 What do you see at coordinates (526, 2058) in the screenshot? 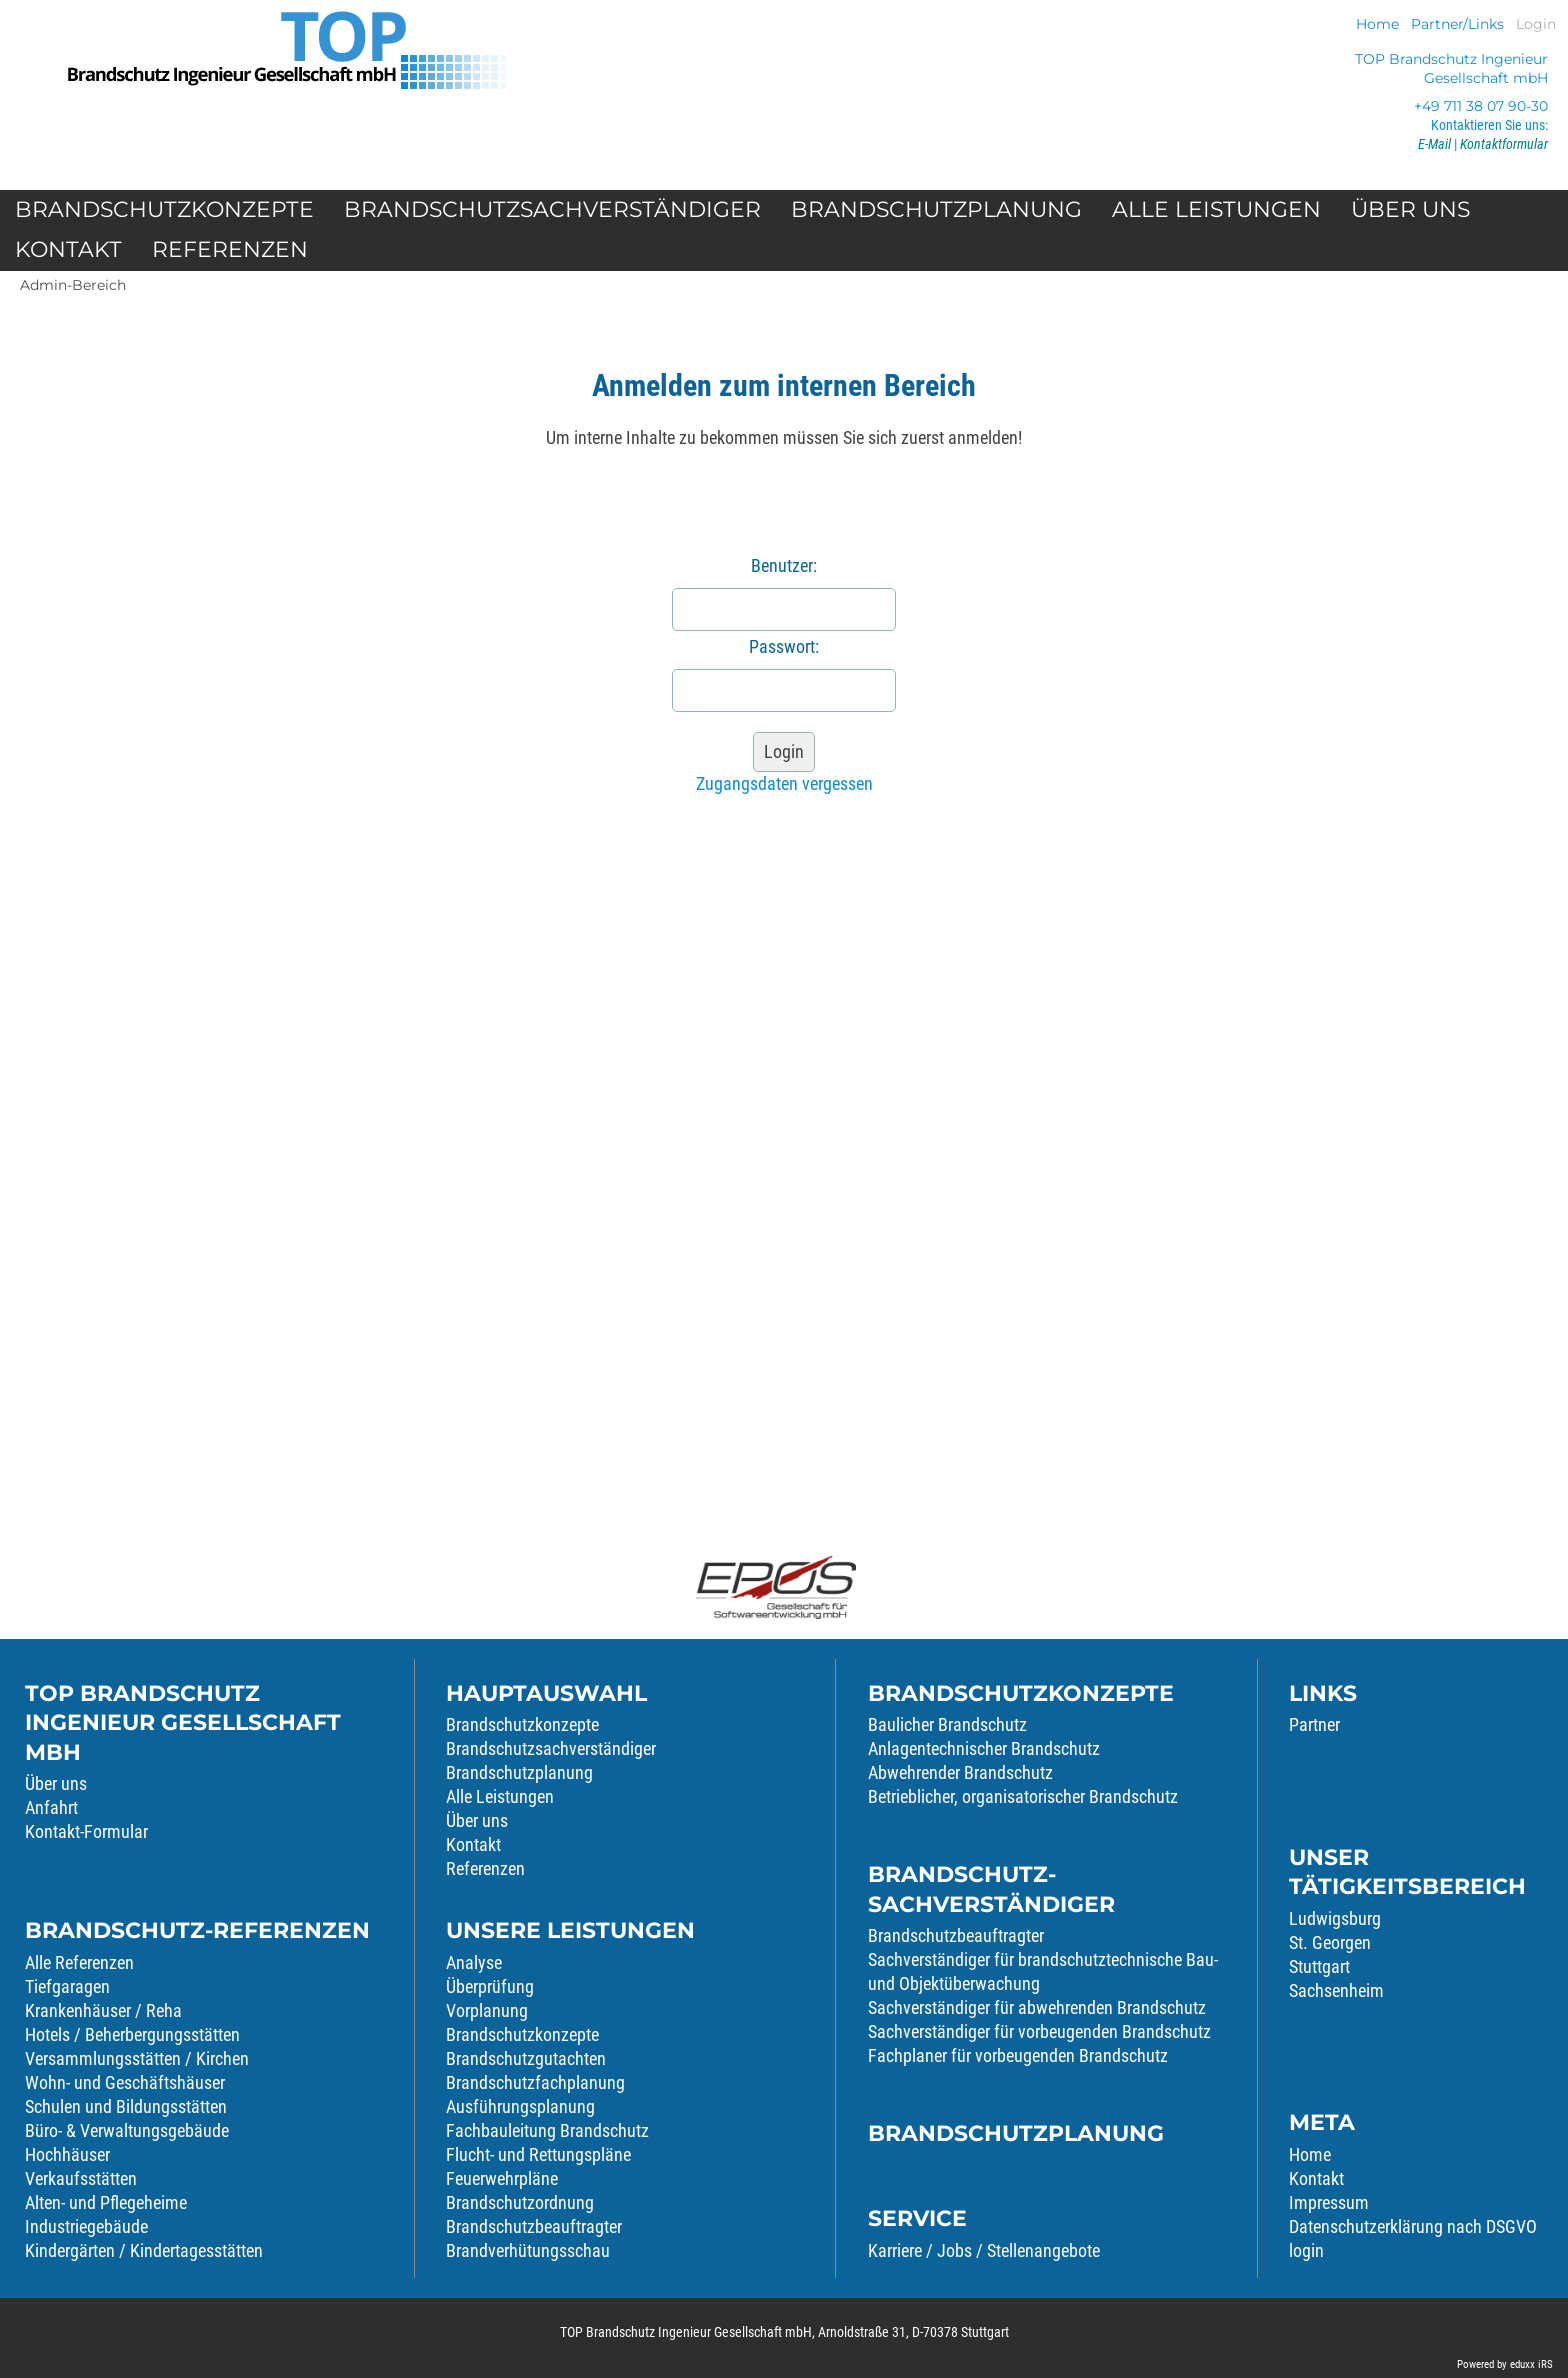
I see `Brandschutzgutachten` at bounding box center [526, 2058].